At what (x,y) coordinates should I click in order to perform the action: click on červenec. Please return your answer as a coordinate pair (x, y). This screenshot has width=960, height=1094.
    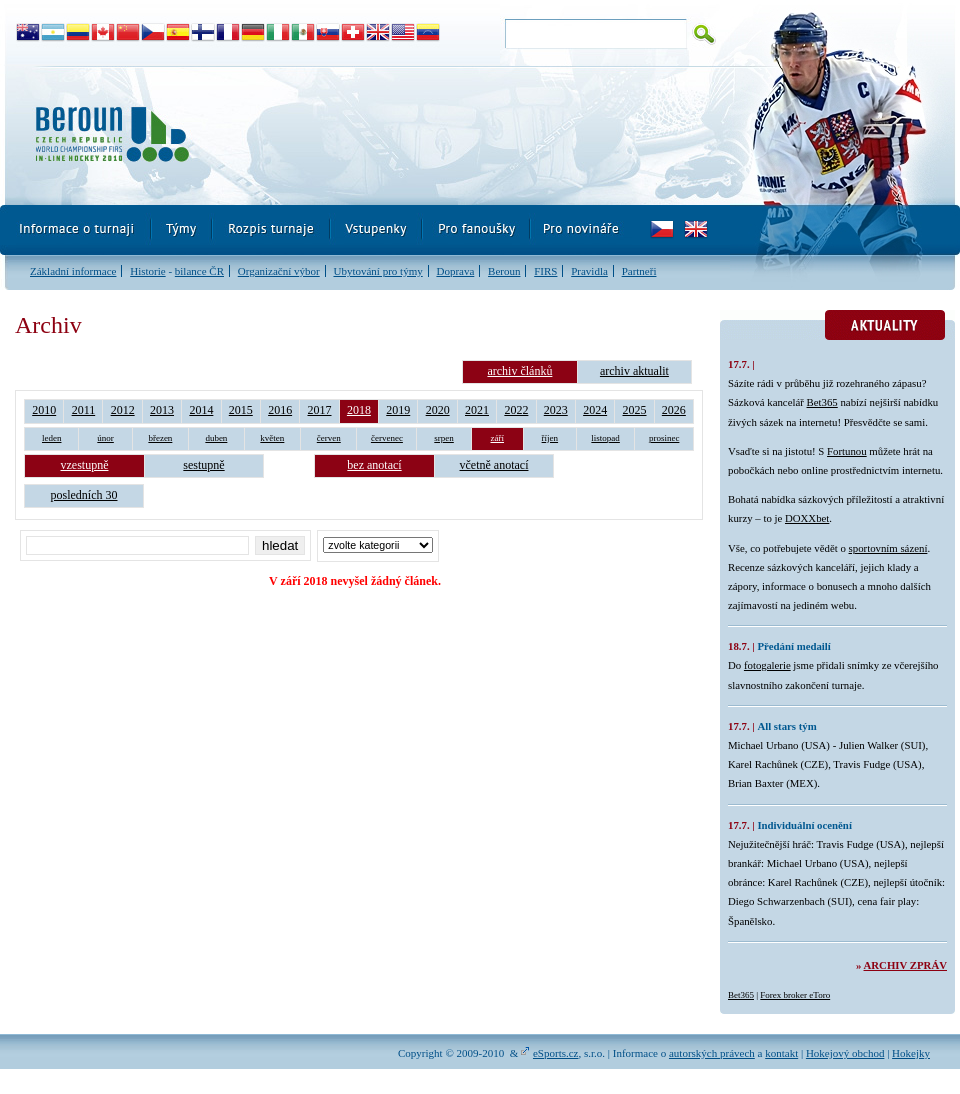
    Looking at the image, I should click on (387, 438).